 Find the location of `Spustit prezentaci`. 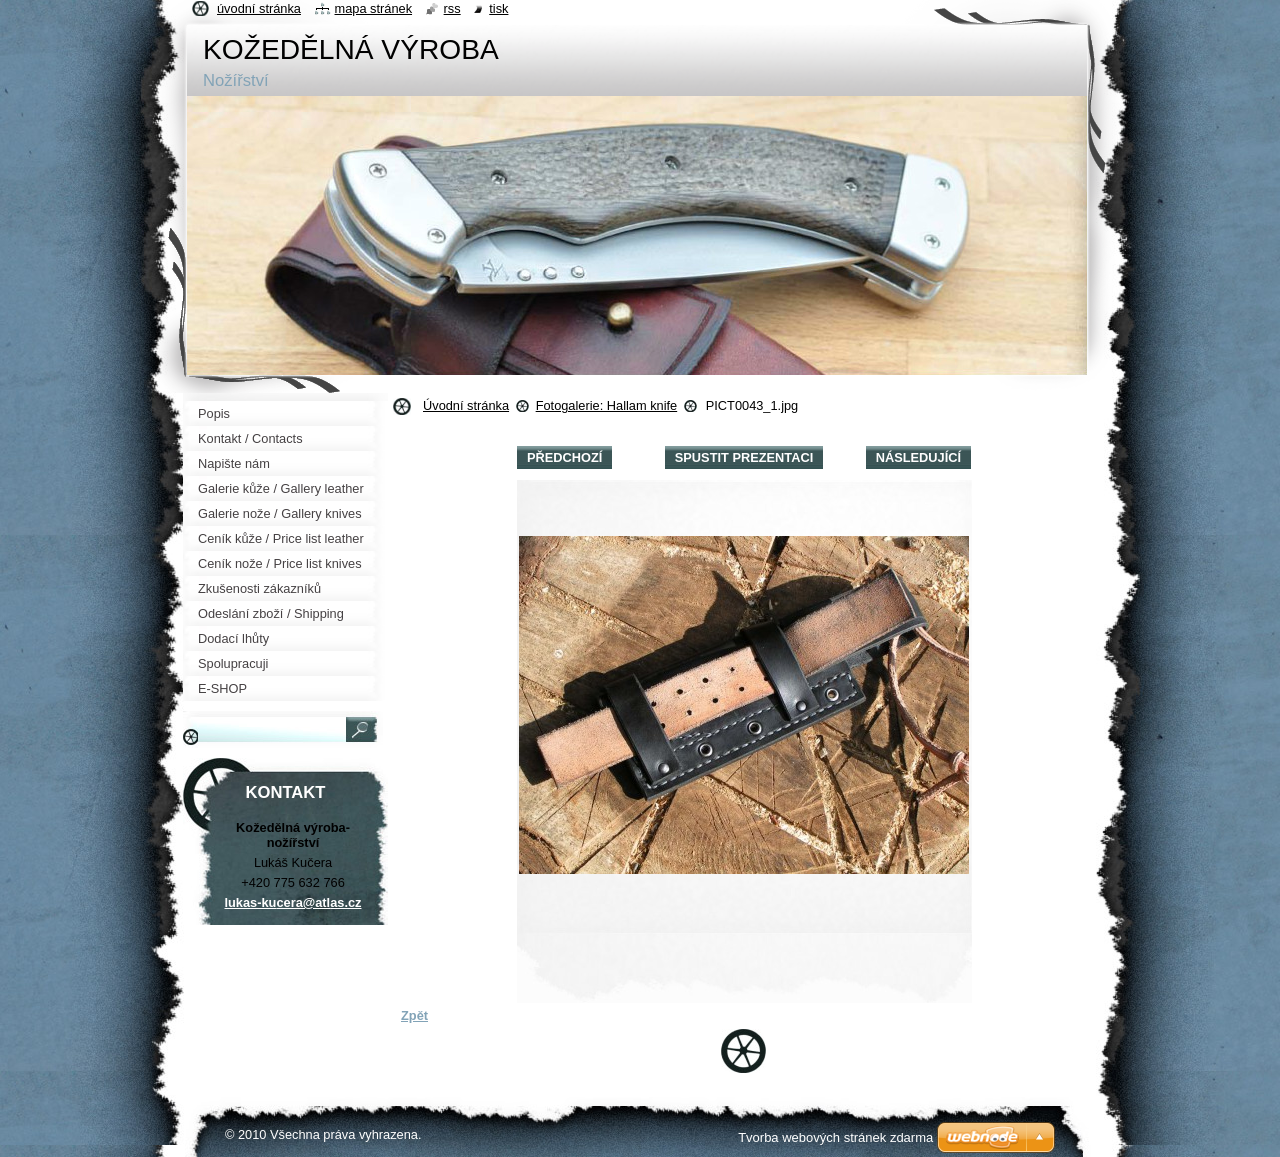

Spustit prezentaci is located at coordinates (744, 457).